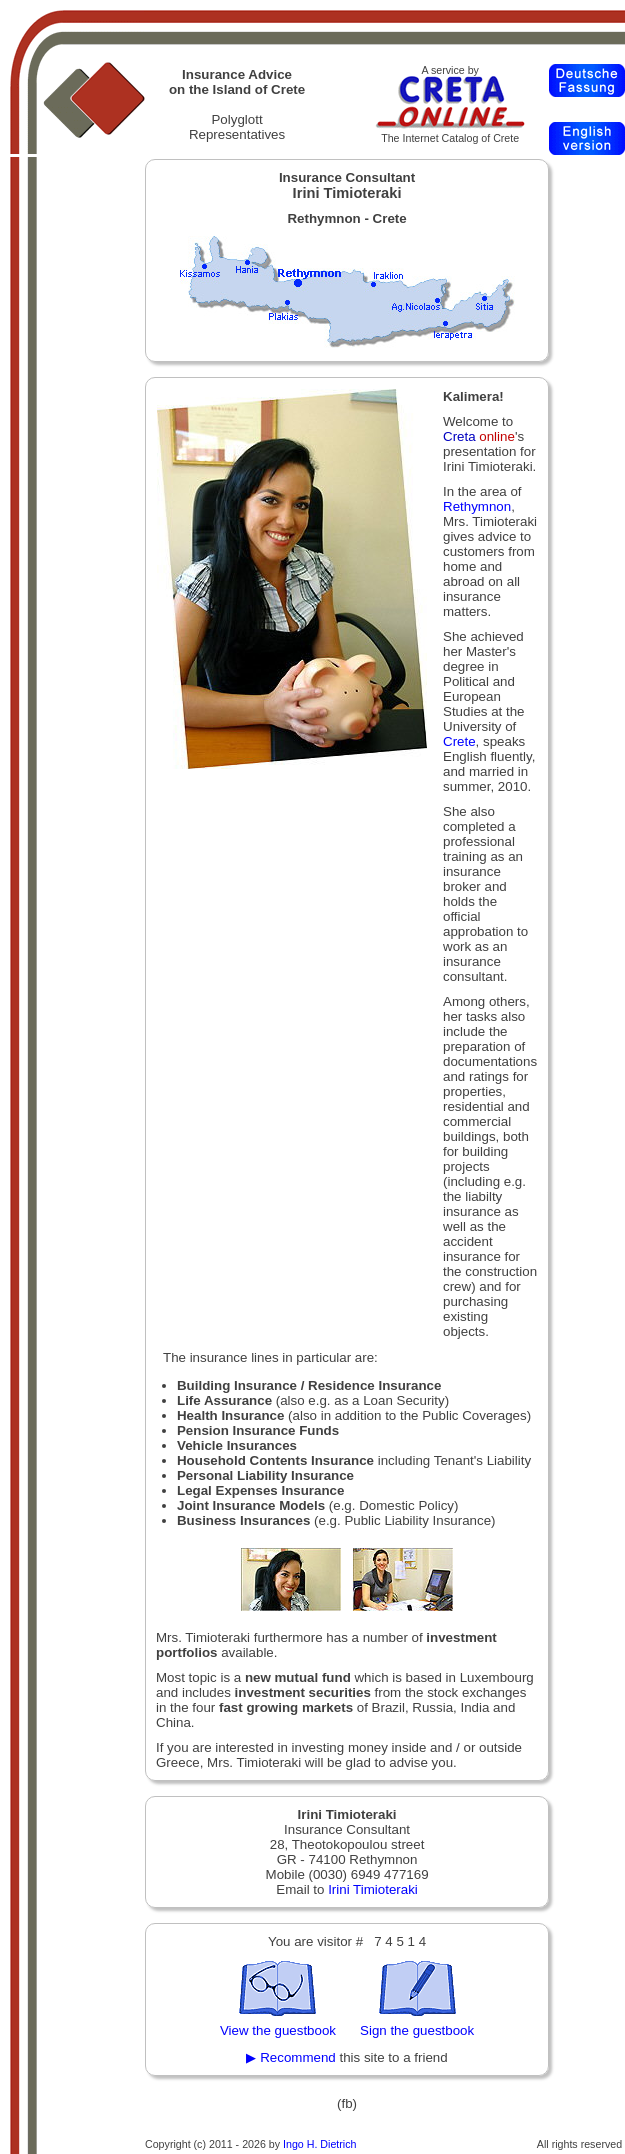 The width and height of the screenshot is (625, 2154). Describe the element at coordinates (477, 506) in the screenshot. I see `Rethymnon` at that location.